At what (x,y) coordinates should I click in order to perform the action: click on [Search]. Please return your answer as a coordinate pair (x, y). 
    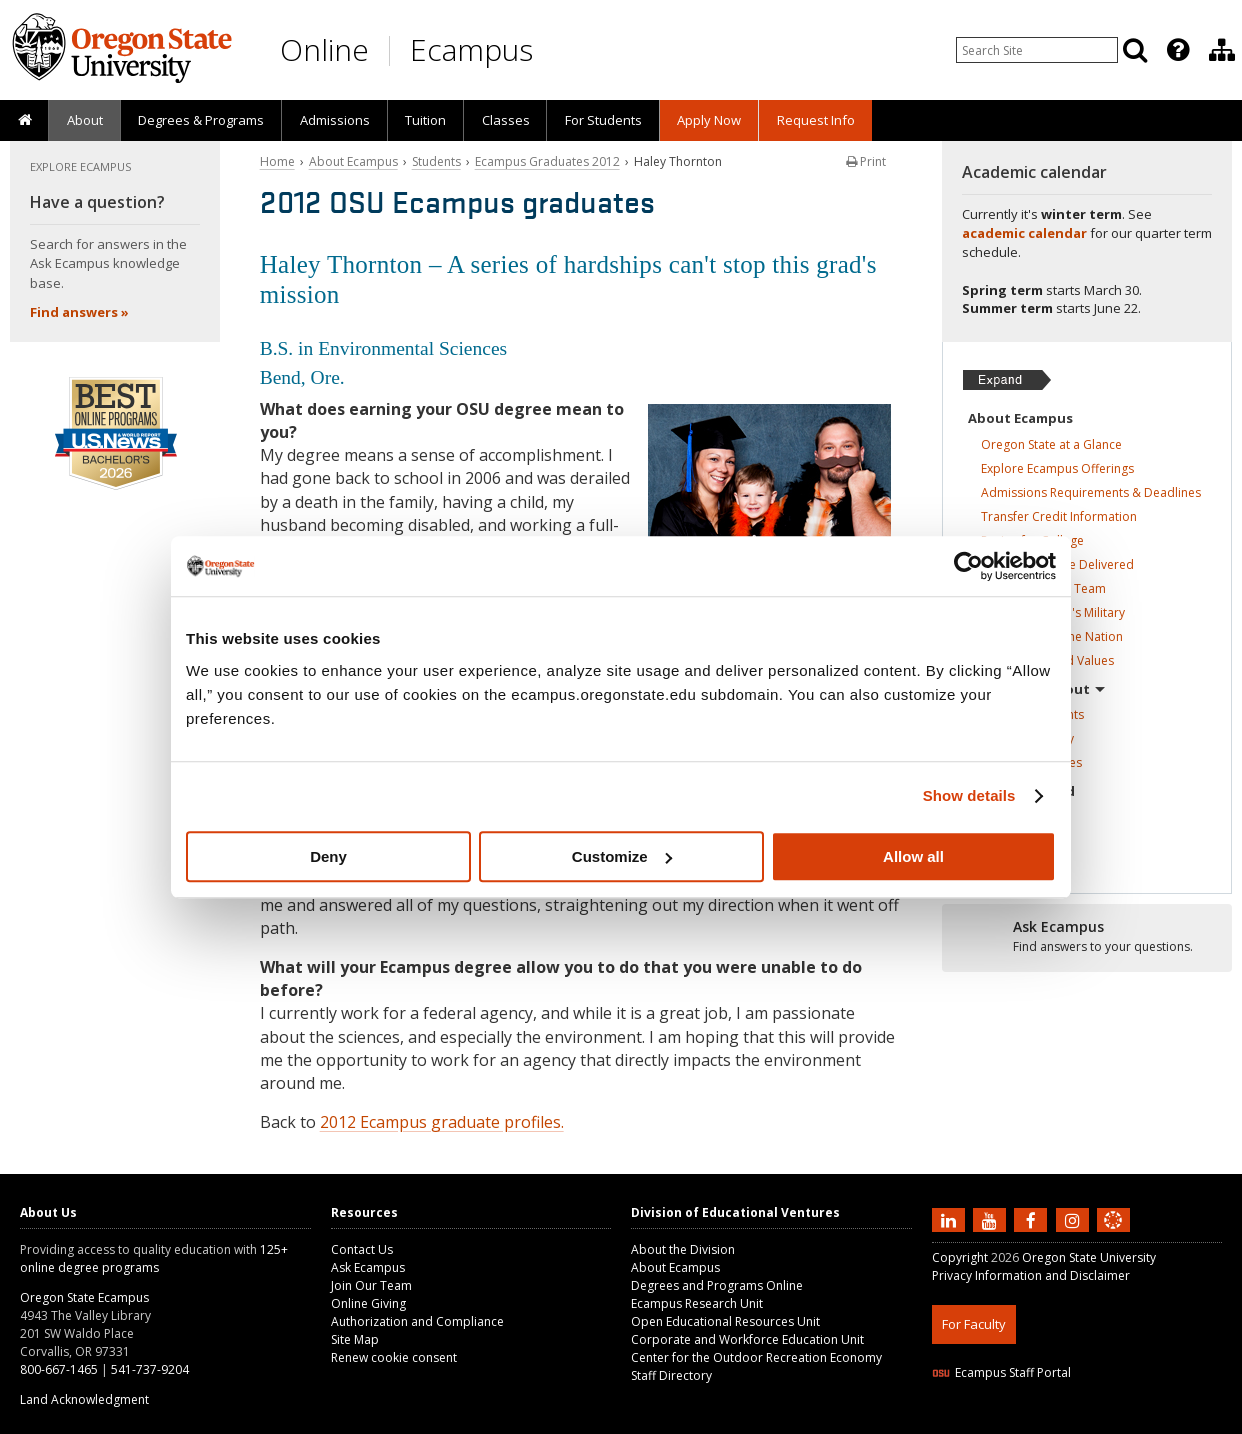
    Looking at the image, I should click on (1135, 50).